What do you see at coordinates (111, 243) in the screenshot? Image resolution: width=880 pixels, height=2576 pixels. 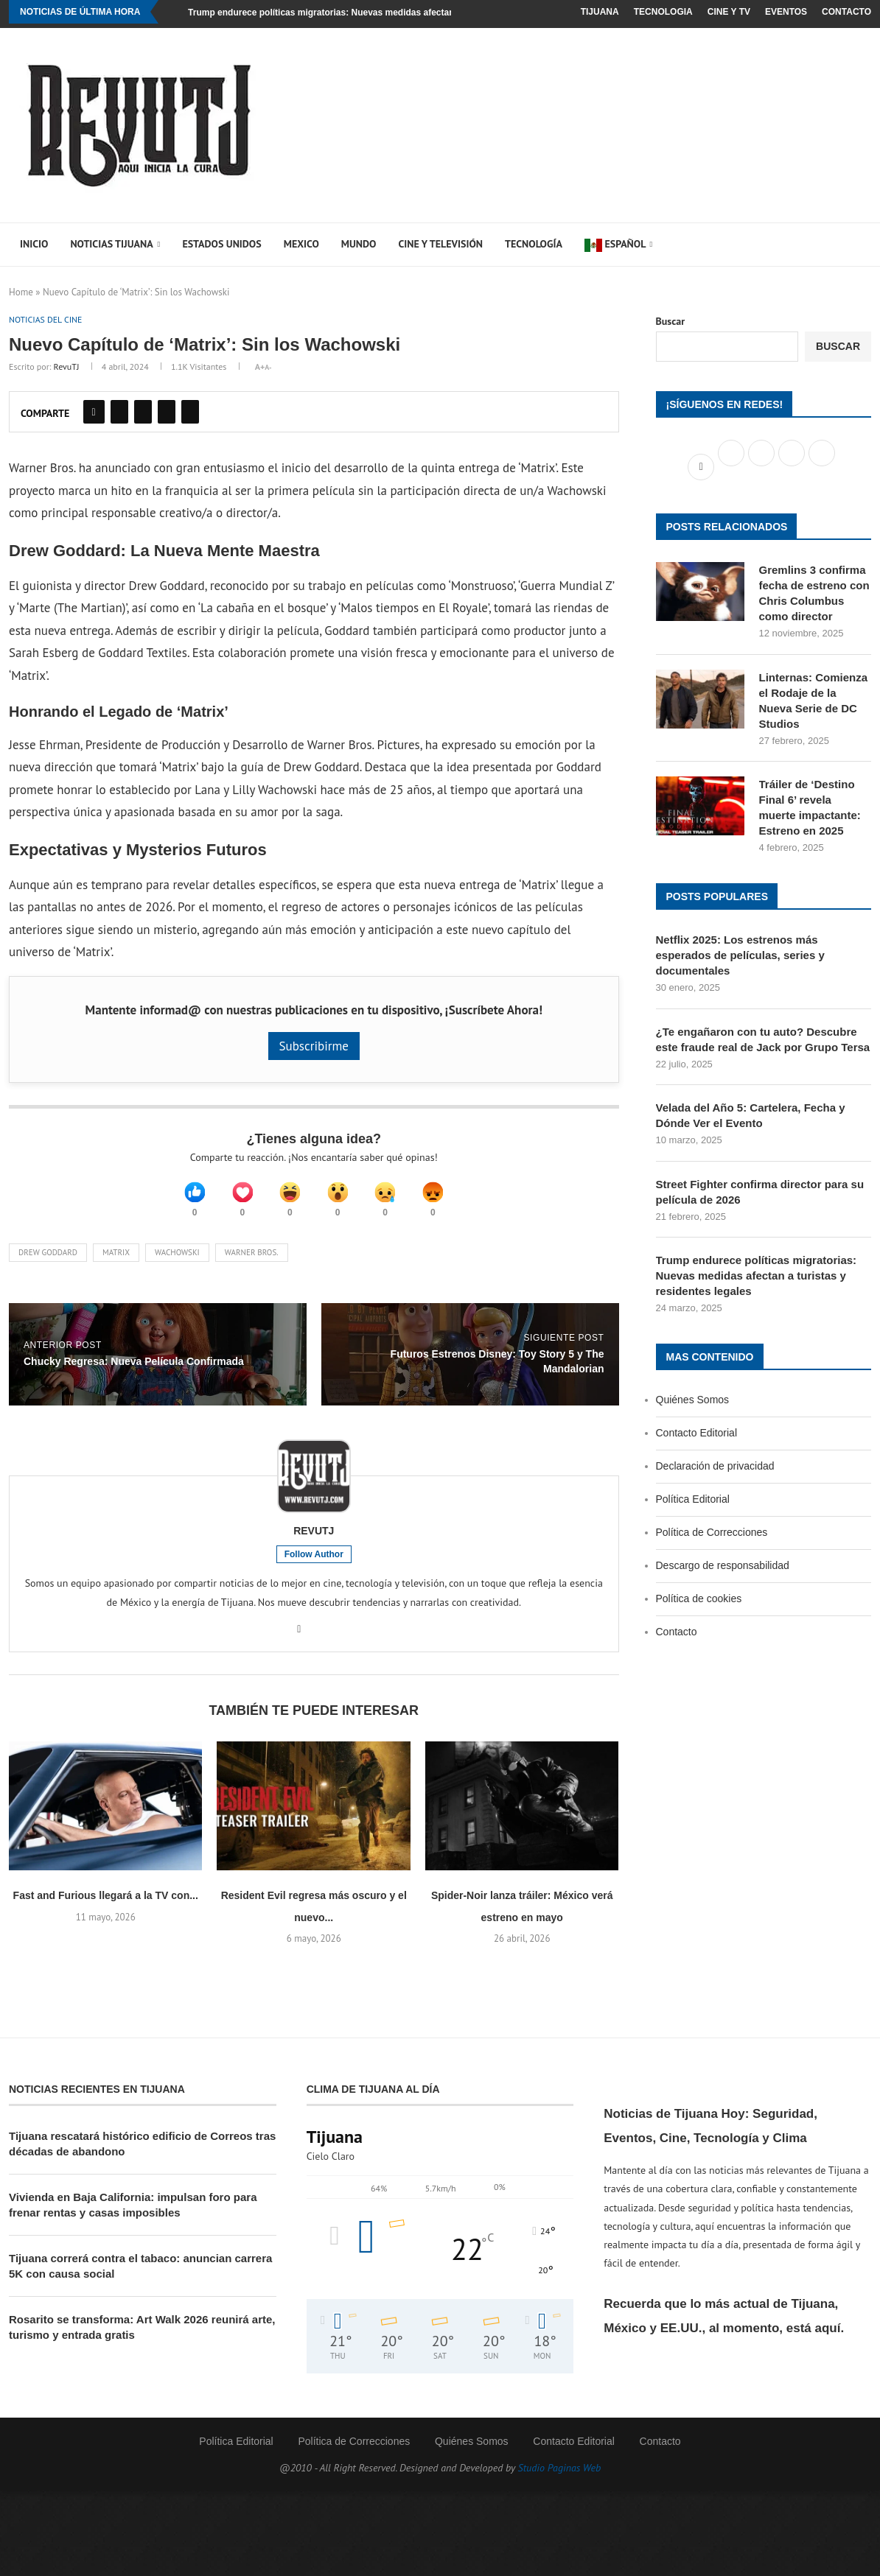 I see `Noticias Tijuana` at bounding box center [111, 243].